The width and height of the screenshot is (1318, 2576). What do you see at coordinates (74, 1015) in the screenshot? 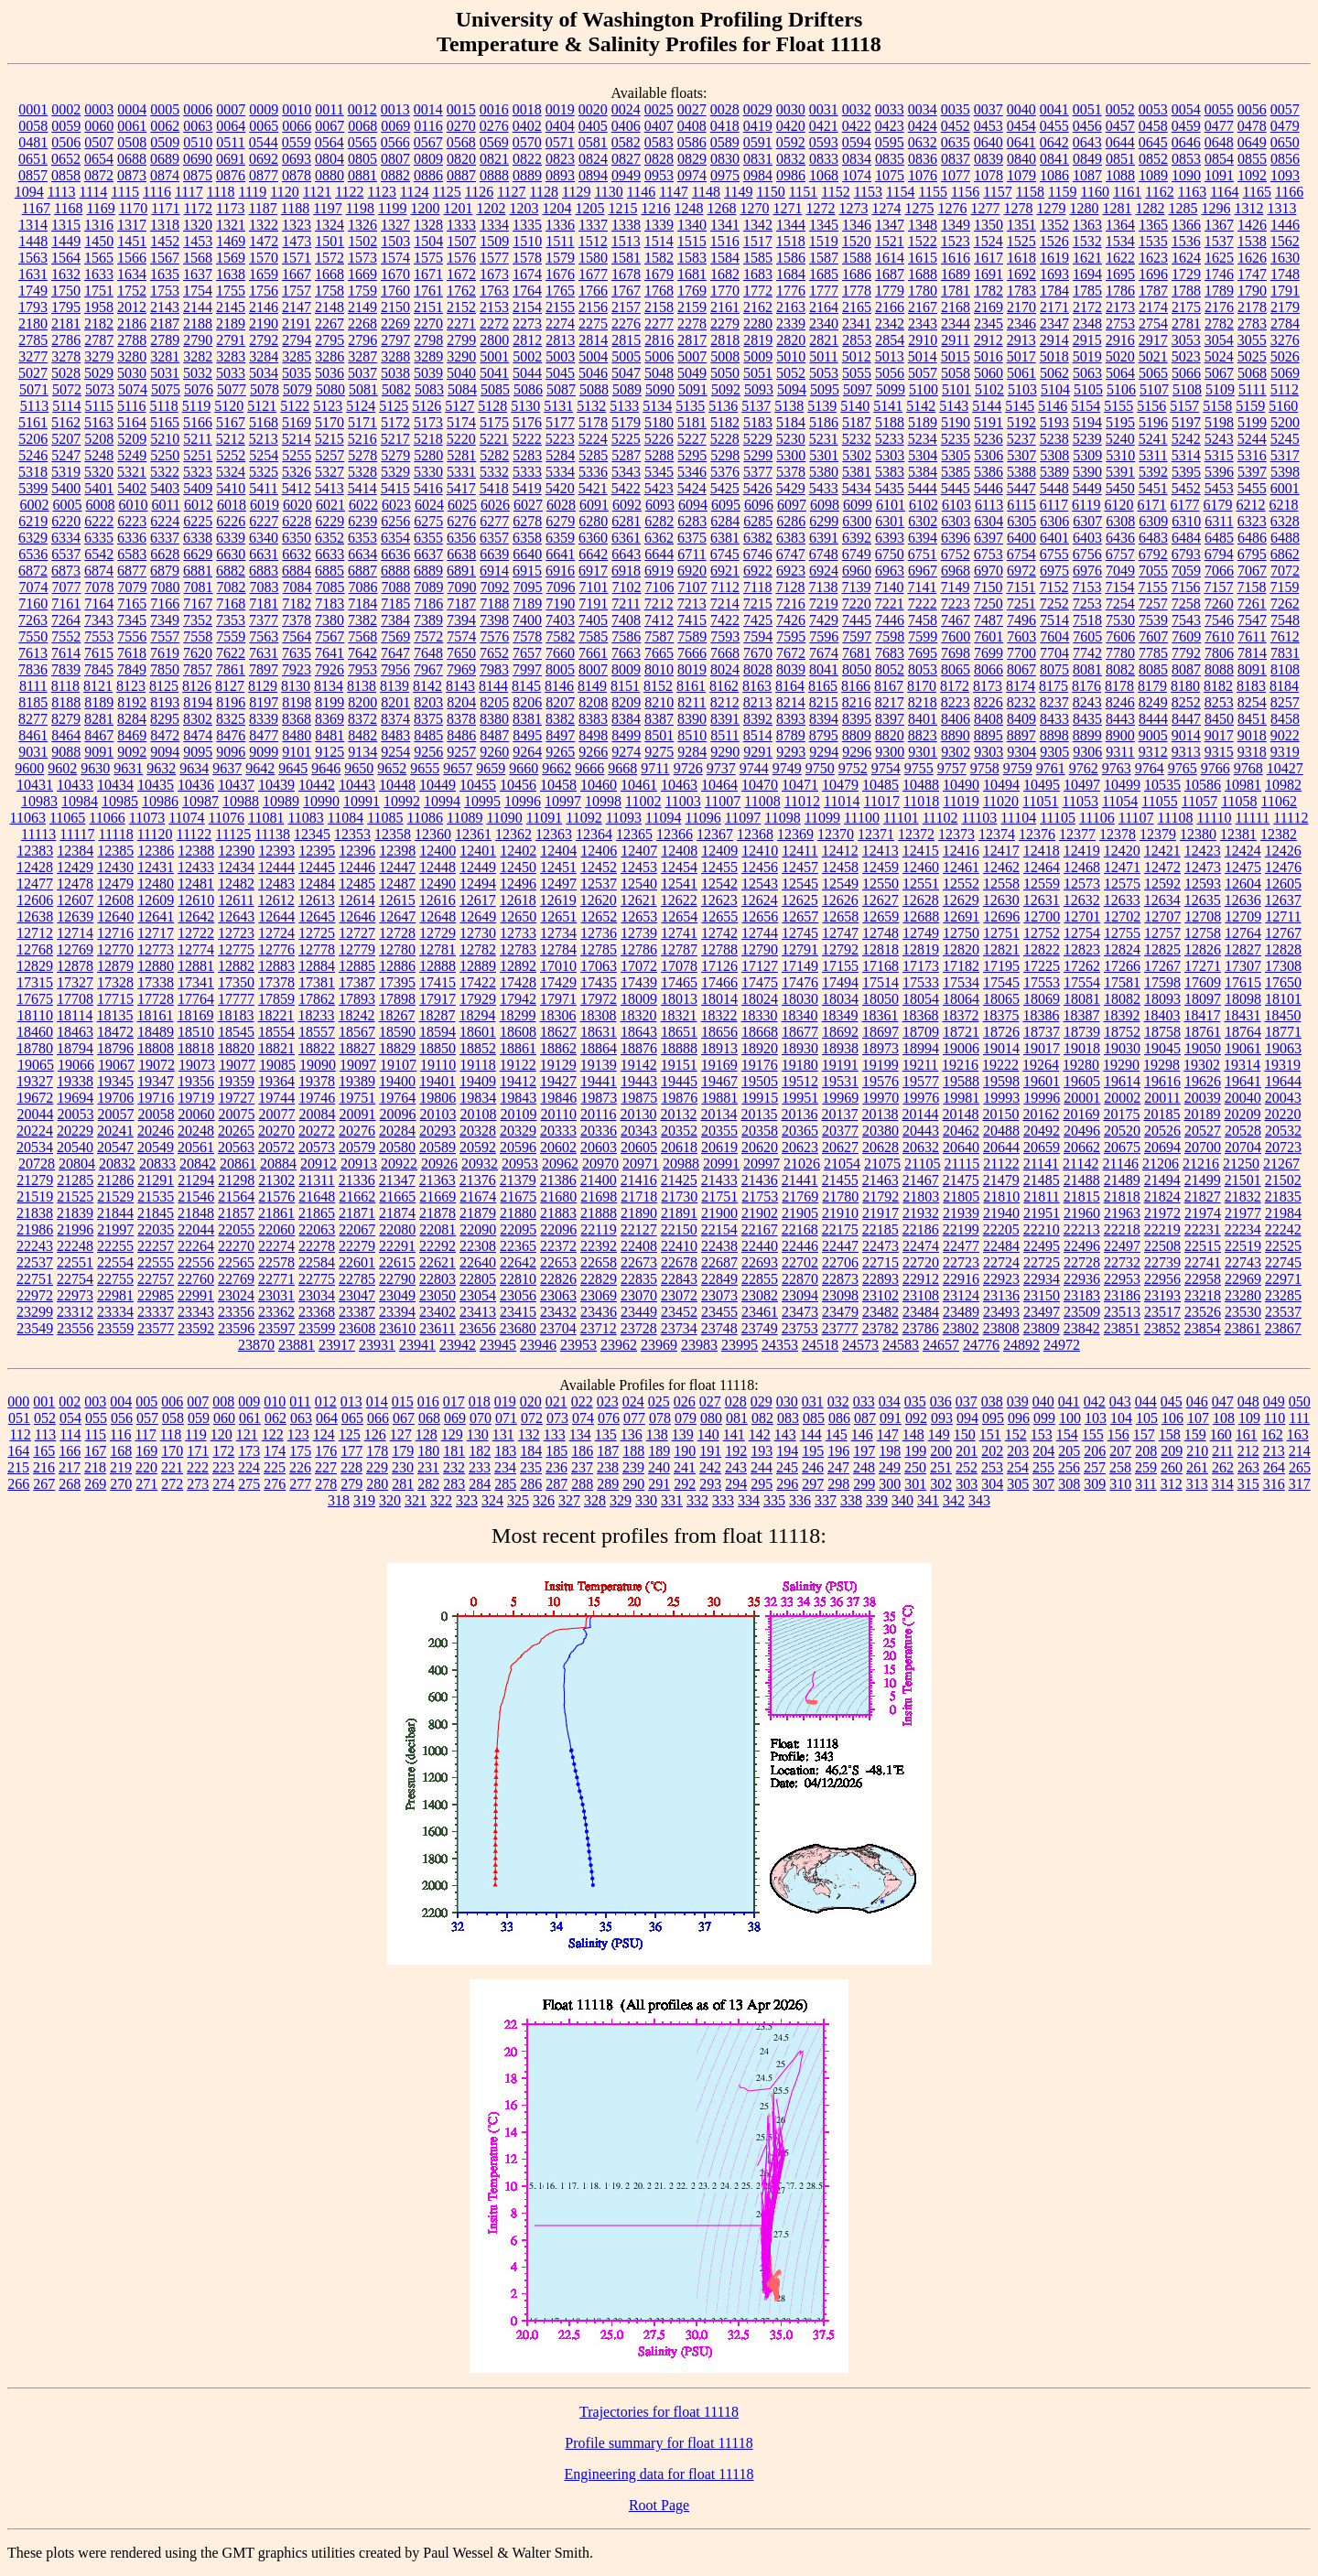
I see `18114` at bounding box center [74, 1015].